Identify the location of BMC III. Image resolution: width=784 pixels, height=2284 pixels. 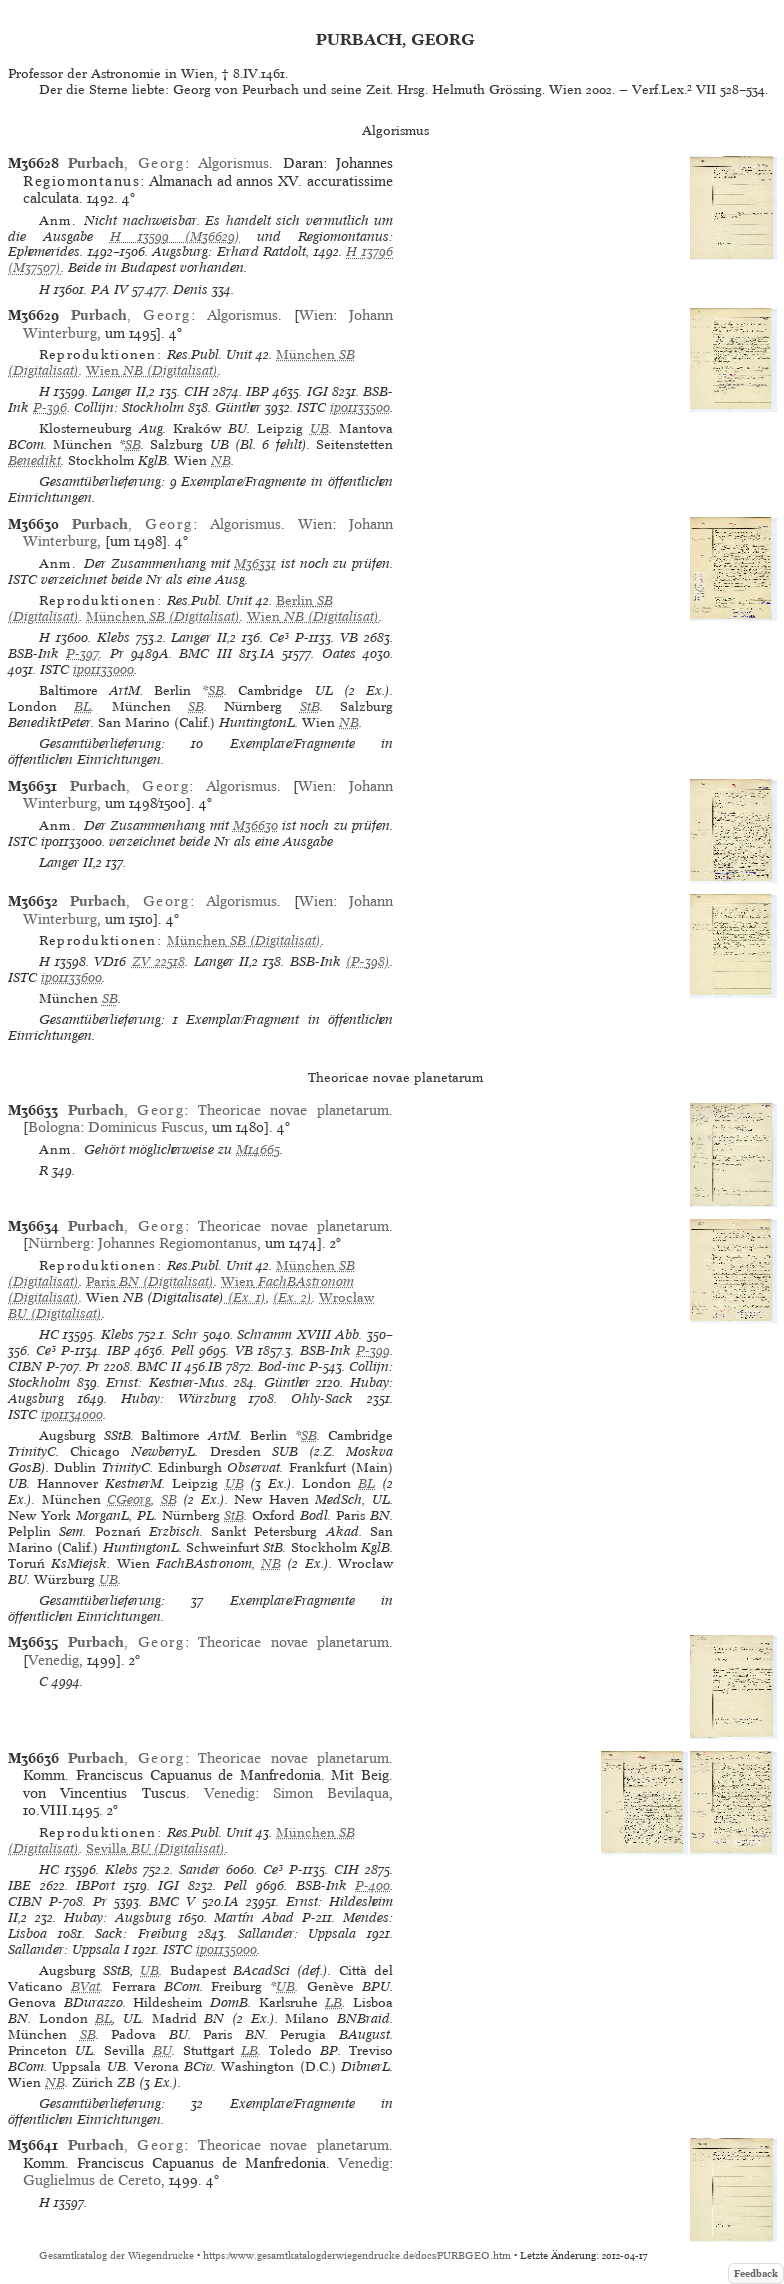
(205, 653).